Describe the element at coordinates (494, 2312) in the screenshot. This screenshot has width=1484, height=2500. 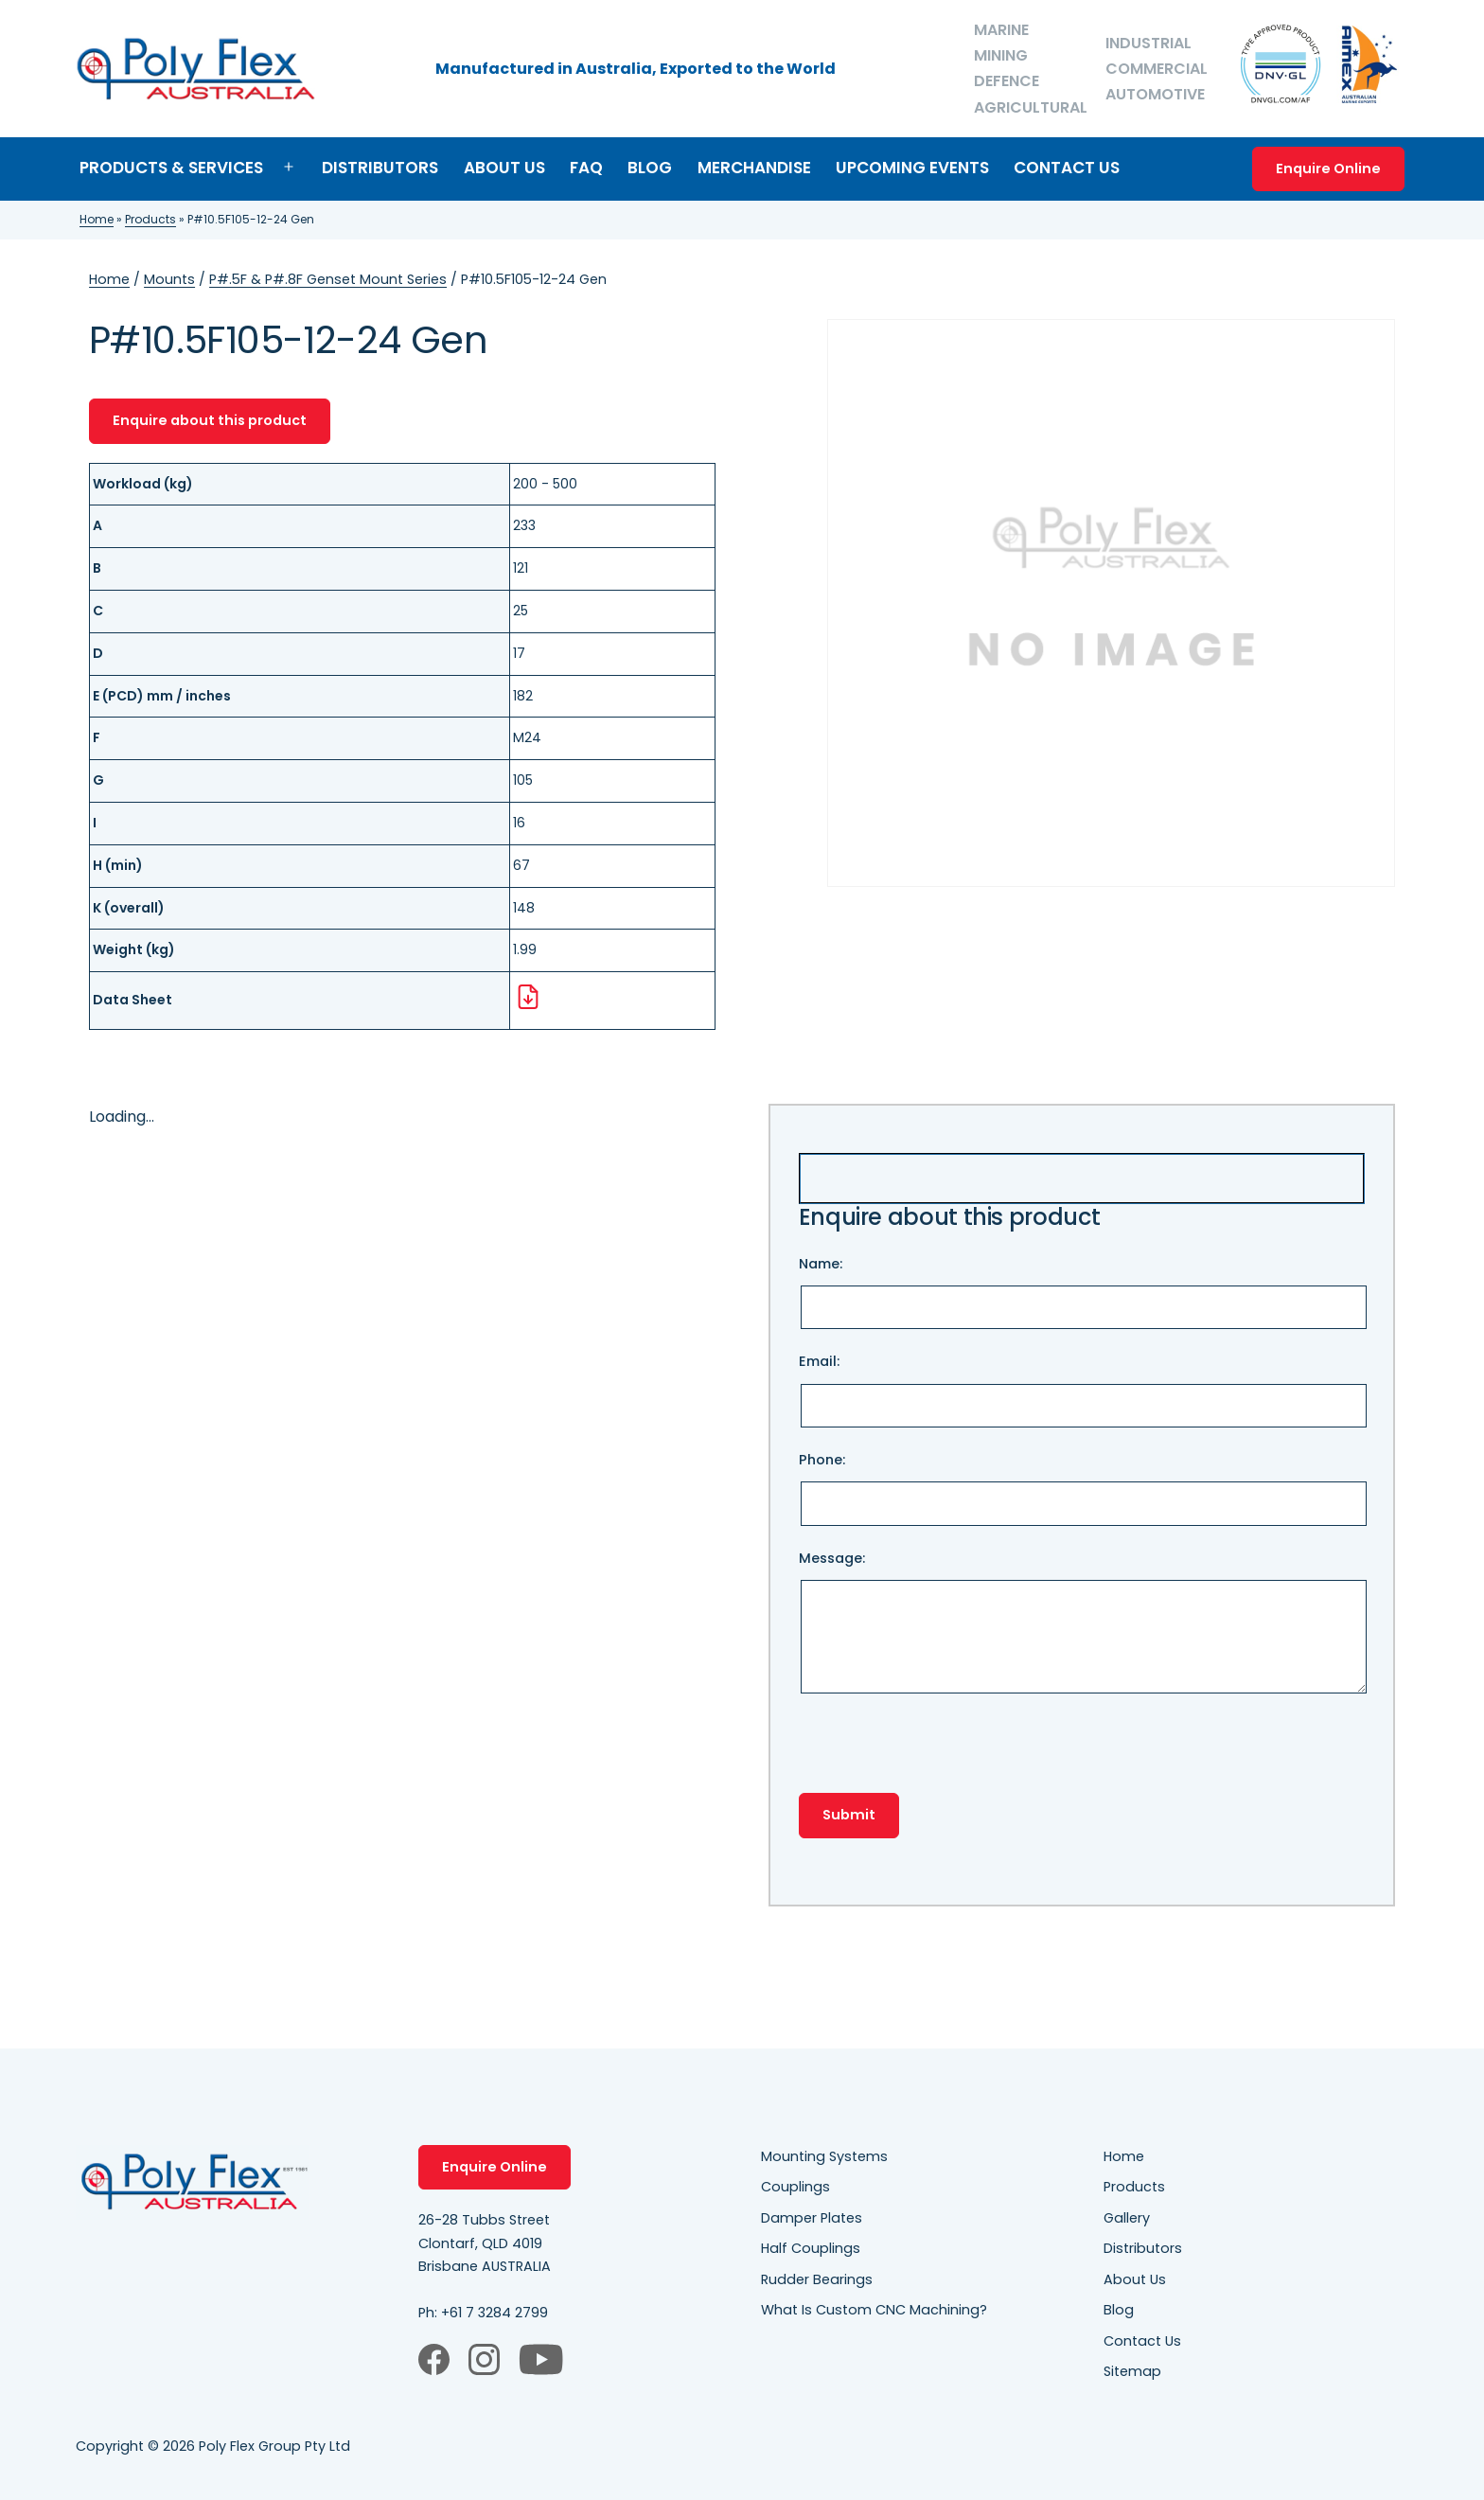
I see `+61 7 3284 2799` at that location.